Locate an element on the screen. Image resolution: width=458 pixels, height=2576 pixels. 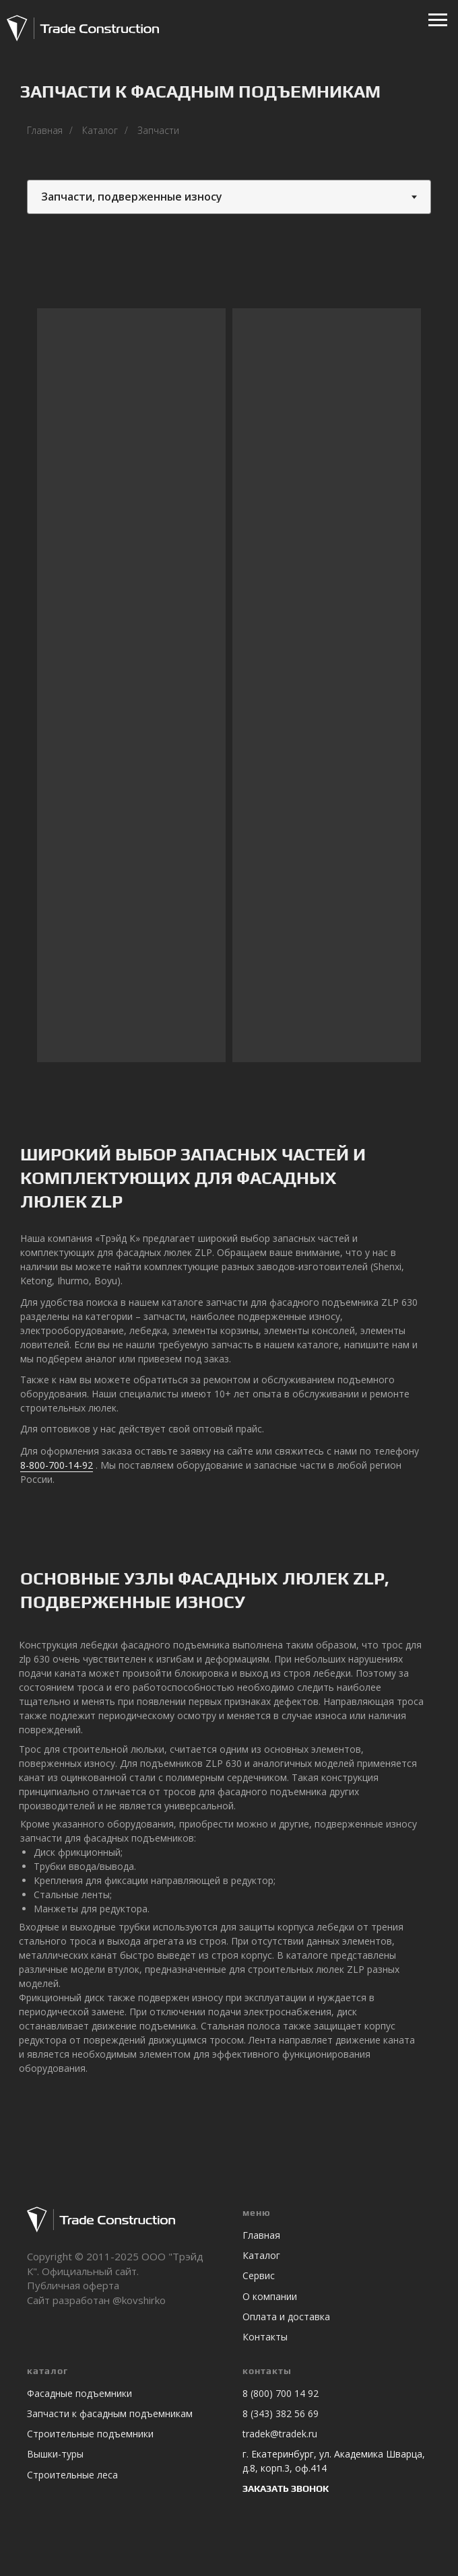
8-800-700-14-92 is located at coordinates (56, 1465).